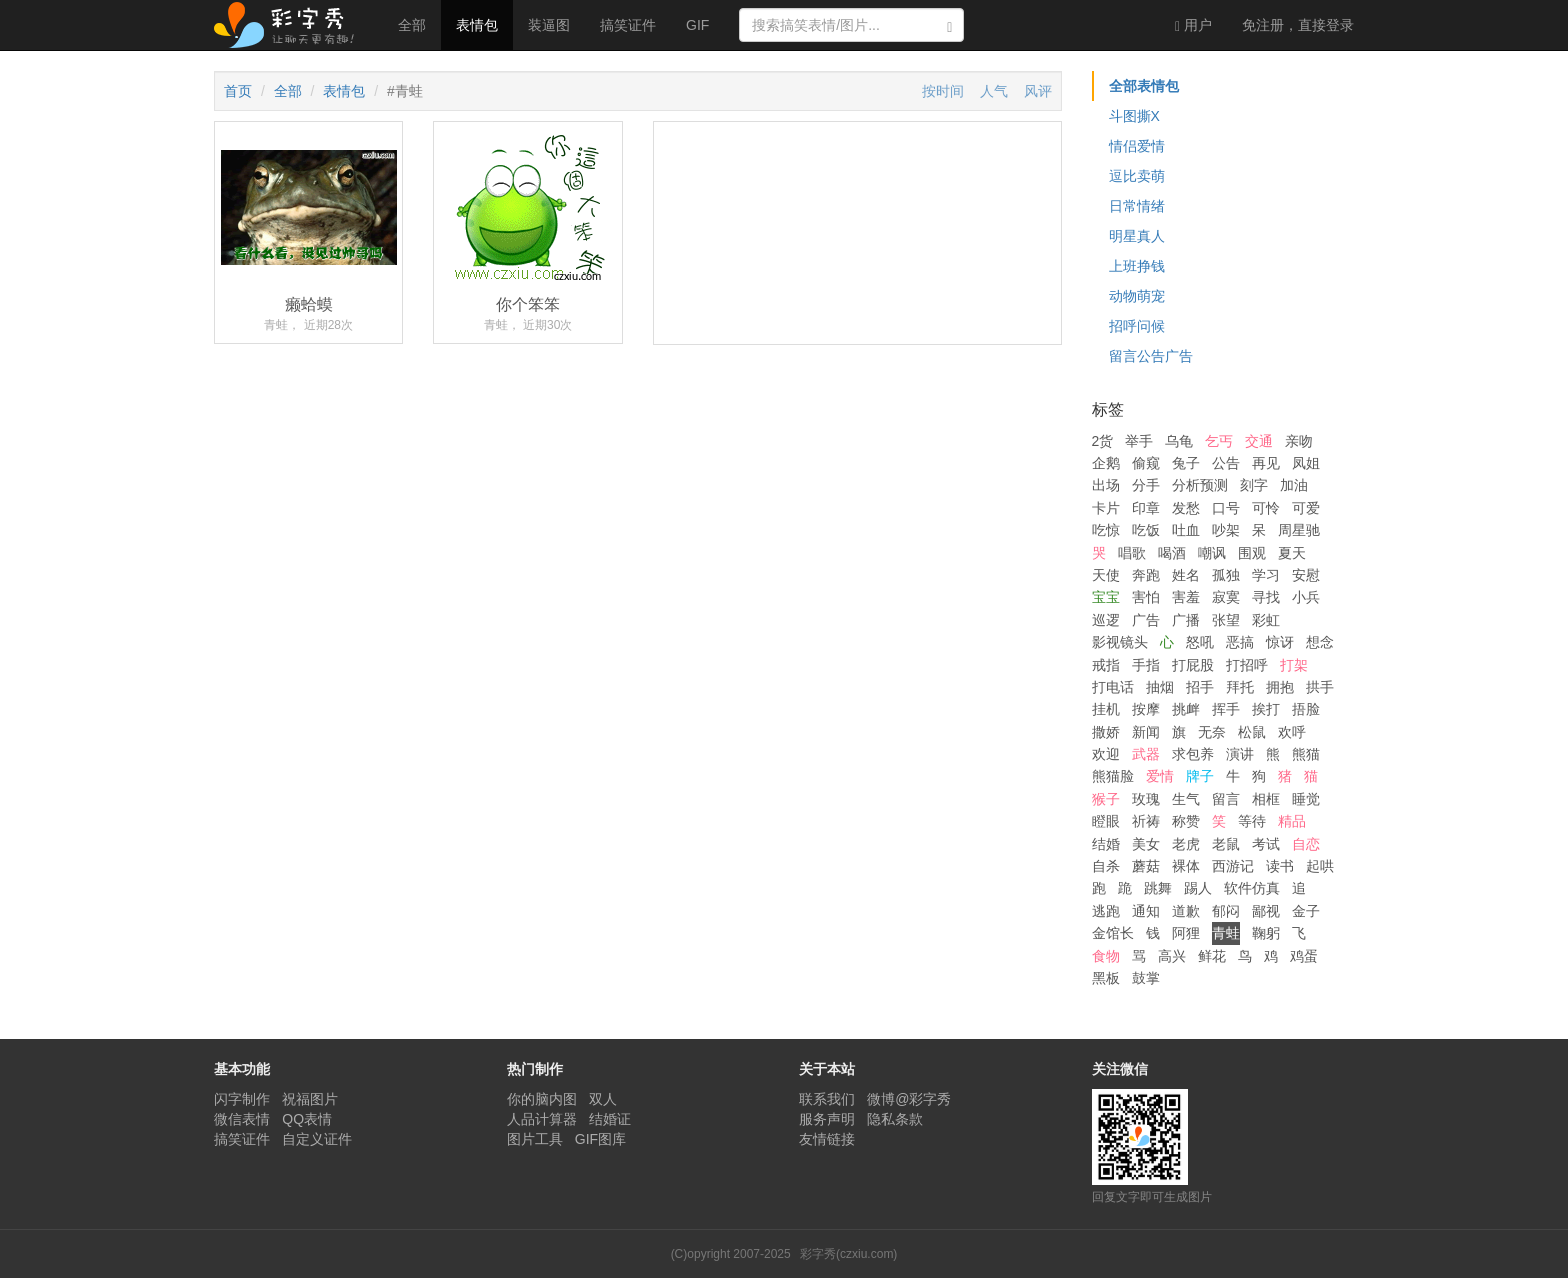 This screenshot has height=1278, width=1568. Describe the element at coordinates (1200, 642) in the screenshot. I see `怒吼` at that location.